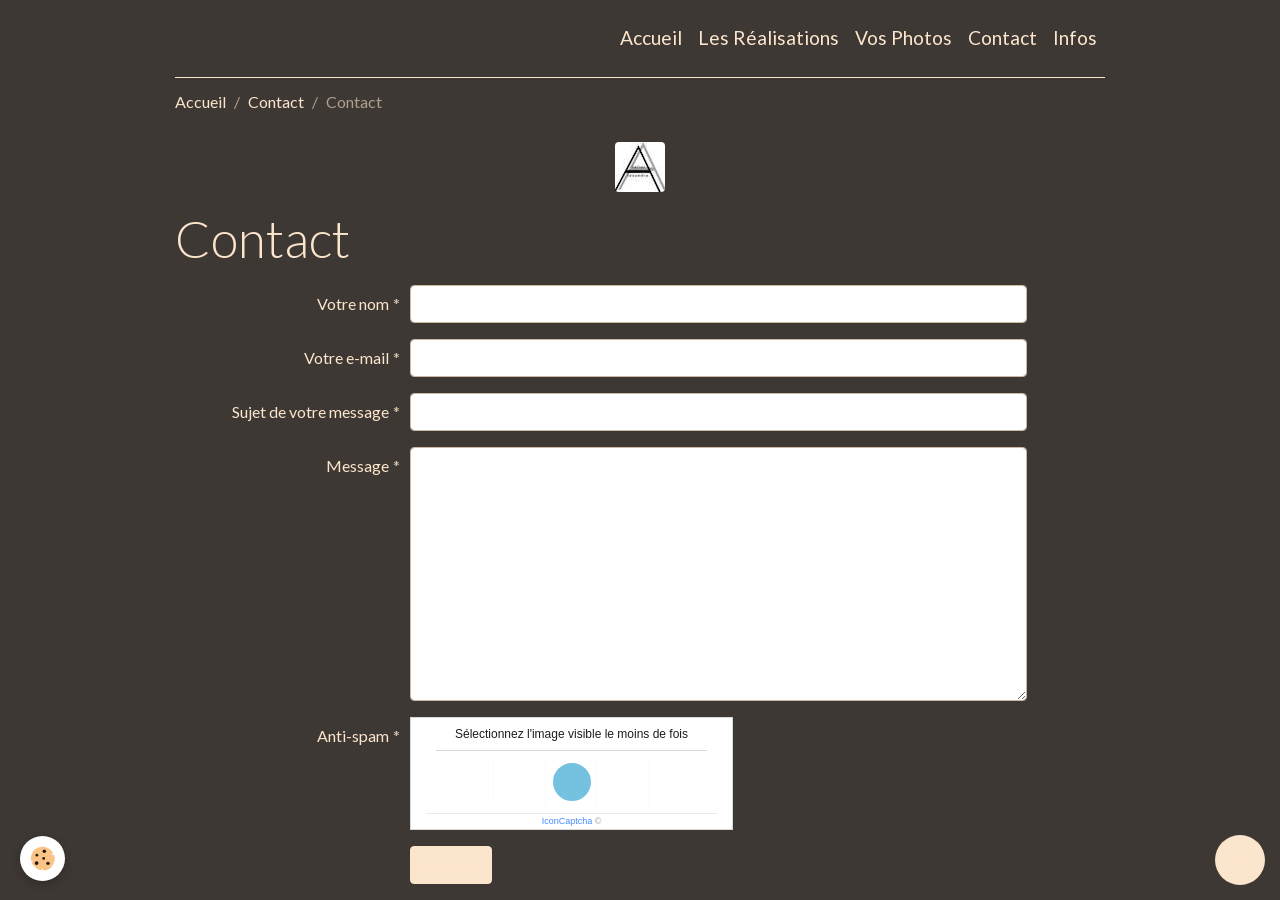 The width and height of the screenshot is (1280, 900). I want to click on [Cookies], so click(42, 858).